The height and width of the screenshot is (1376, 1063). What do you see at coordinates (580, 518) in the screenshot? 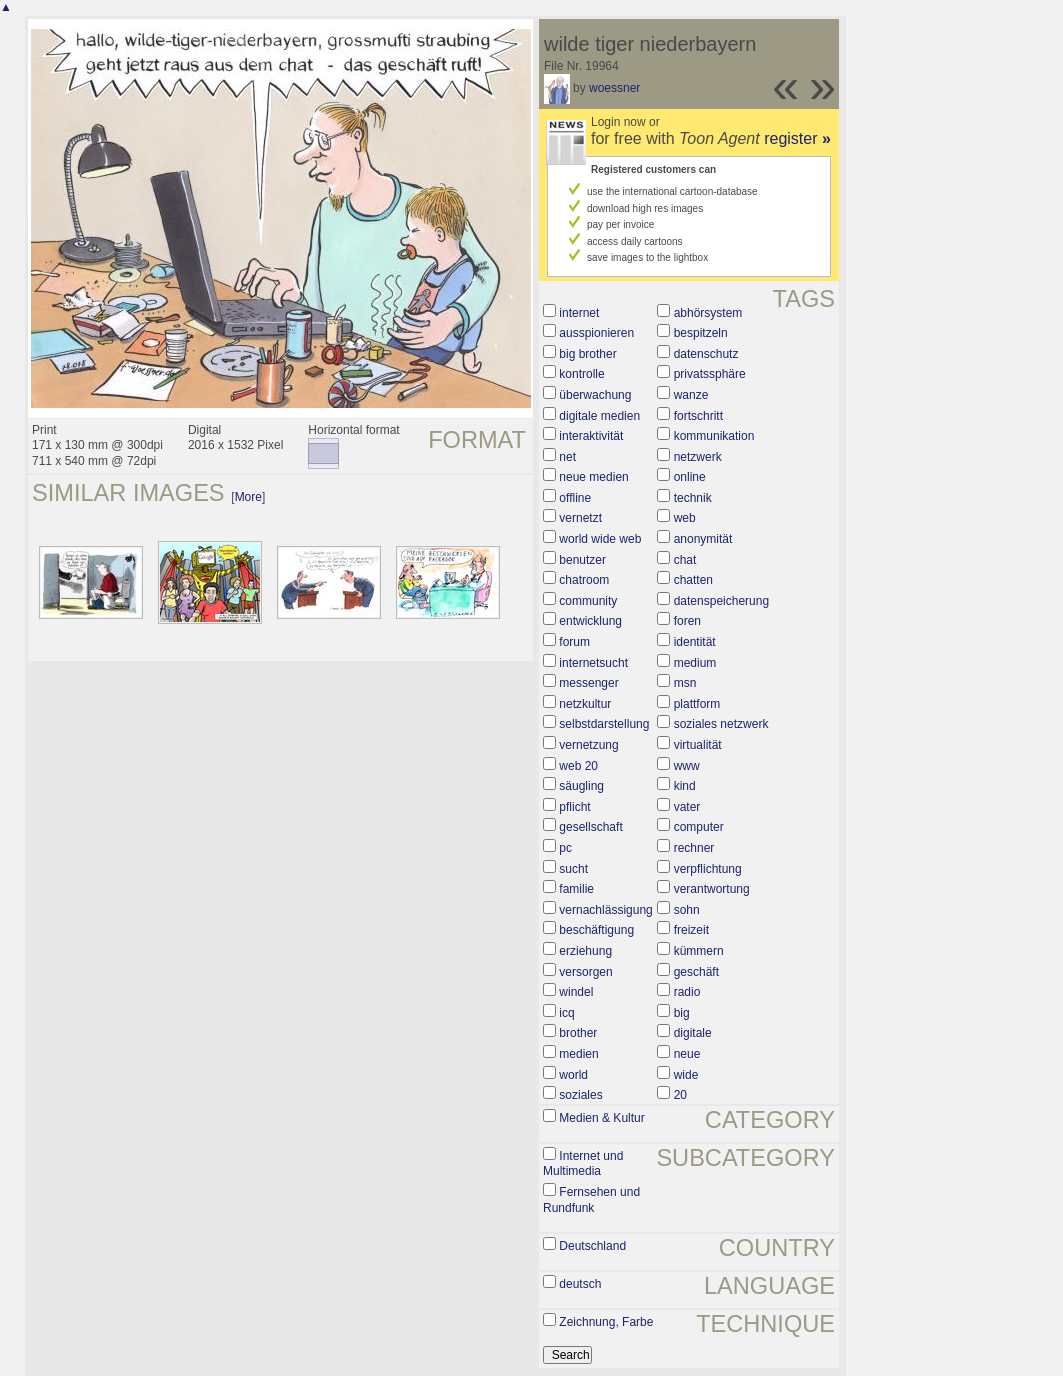
I see `vernetzt` at bounding box center [580, 518].